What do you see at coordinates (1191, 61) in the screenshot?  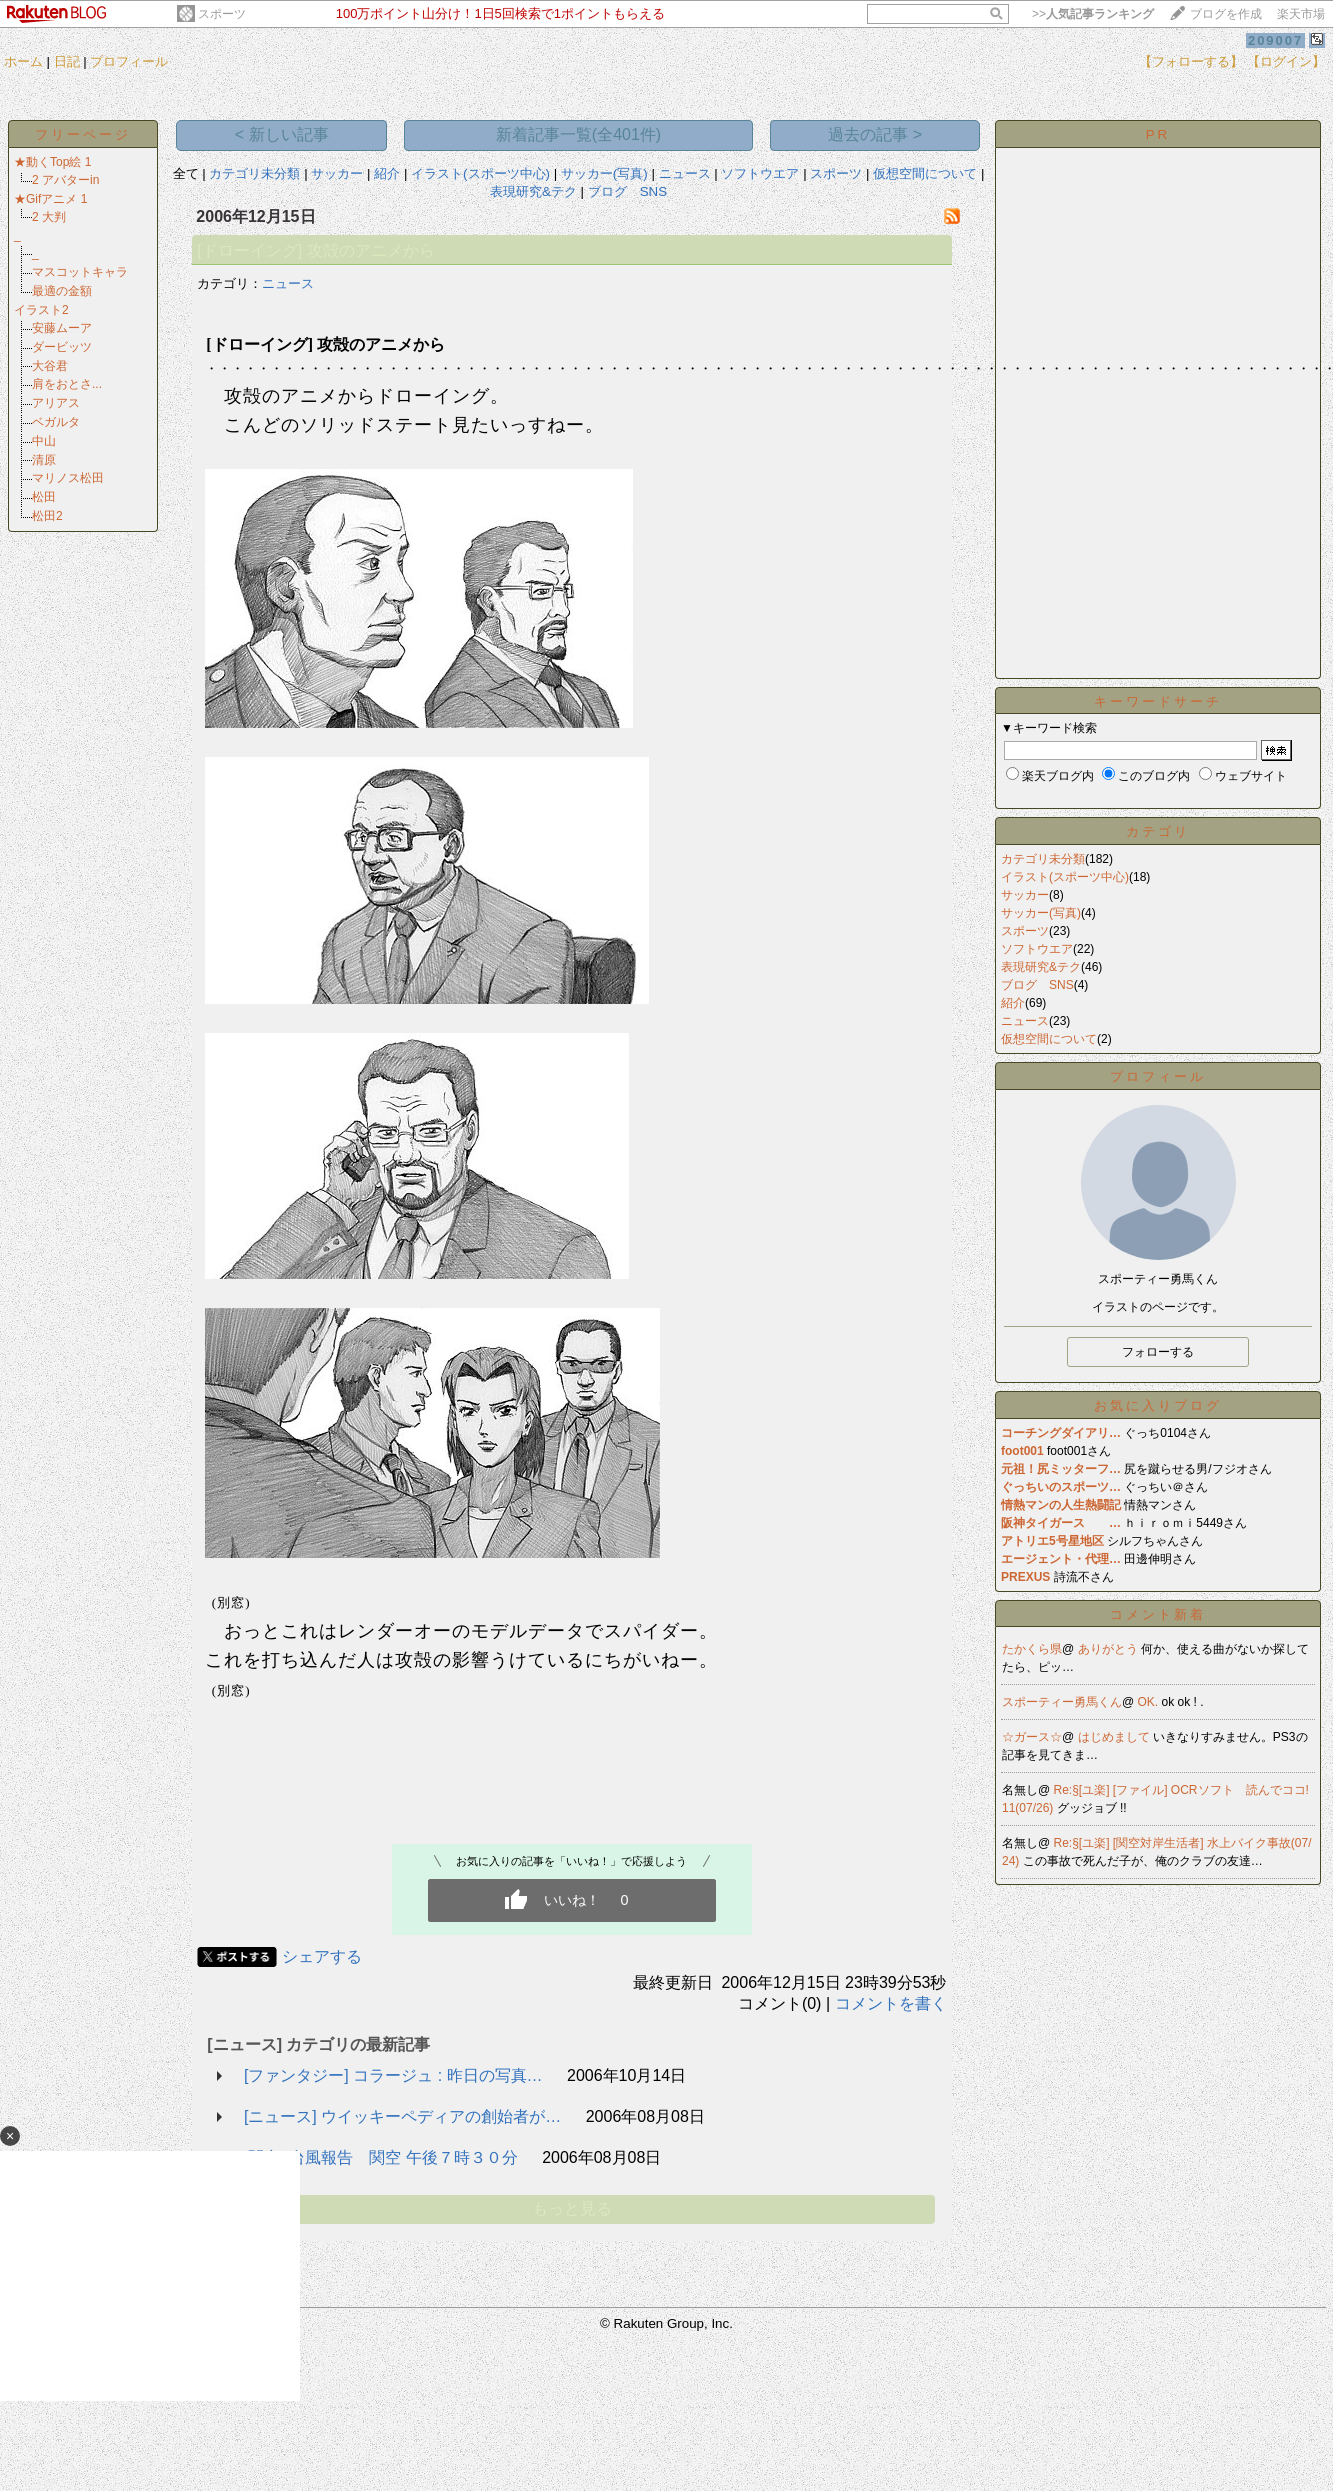 I see `【フォローする】` at bounding box center [1191, 61].